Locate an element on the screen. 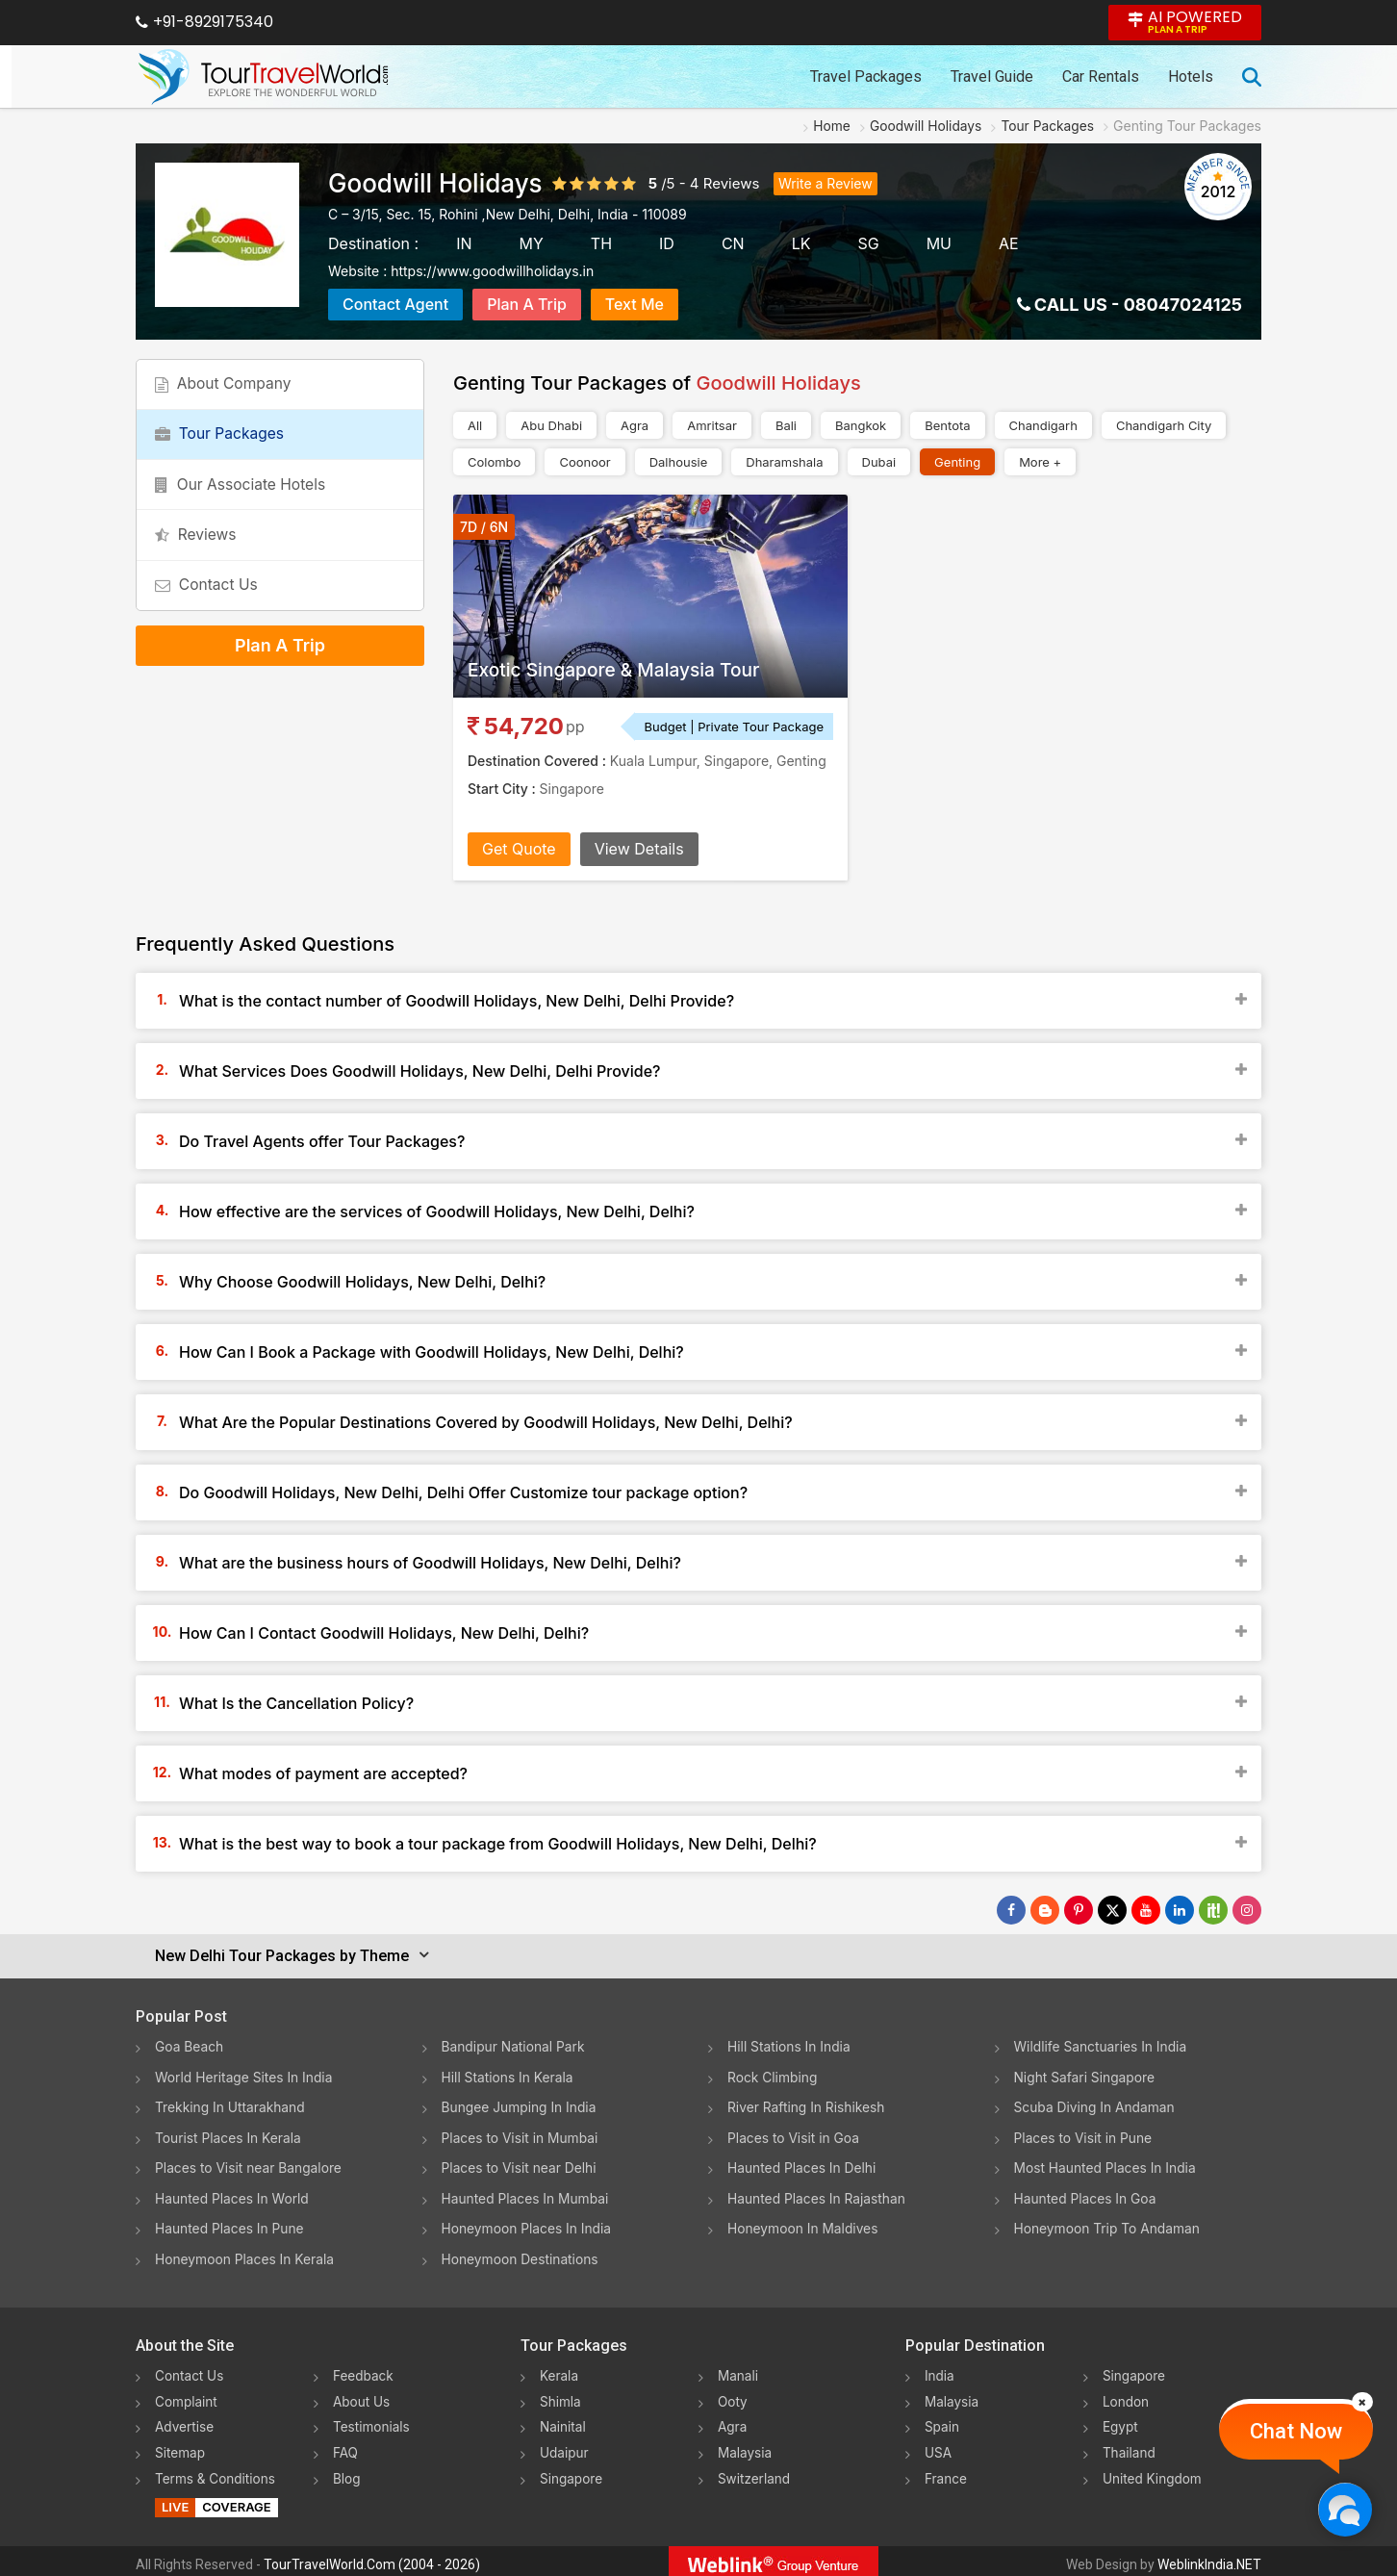  All is located at coordinates (475, 425).